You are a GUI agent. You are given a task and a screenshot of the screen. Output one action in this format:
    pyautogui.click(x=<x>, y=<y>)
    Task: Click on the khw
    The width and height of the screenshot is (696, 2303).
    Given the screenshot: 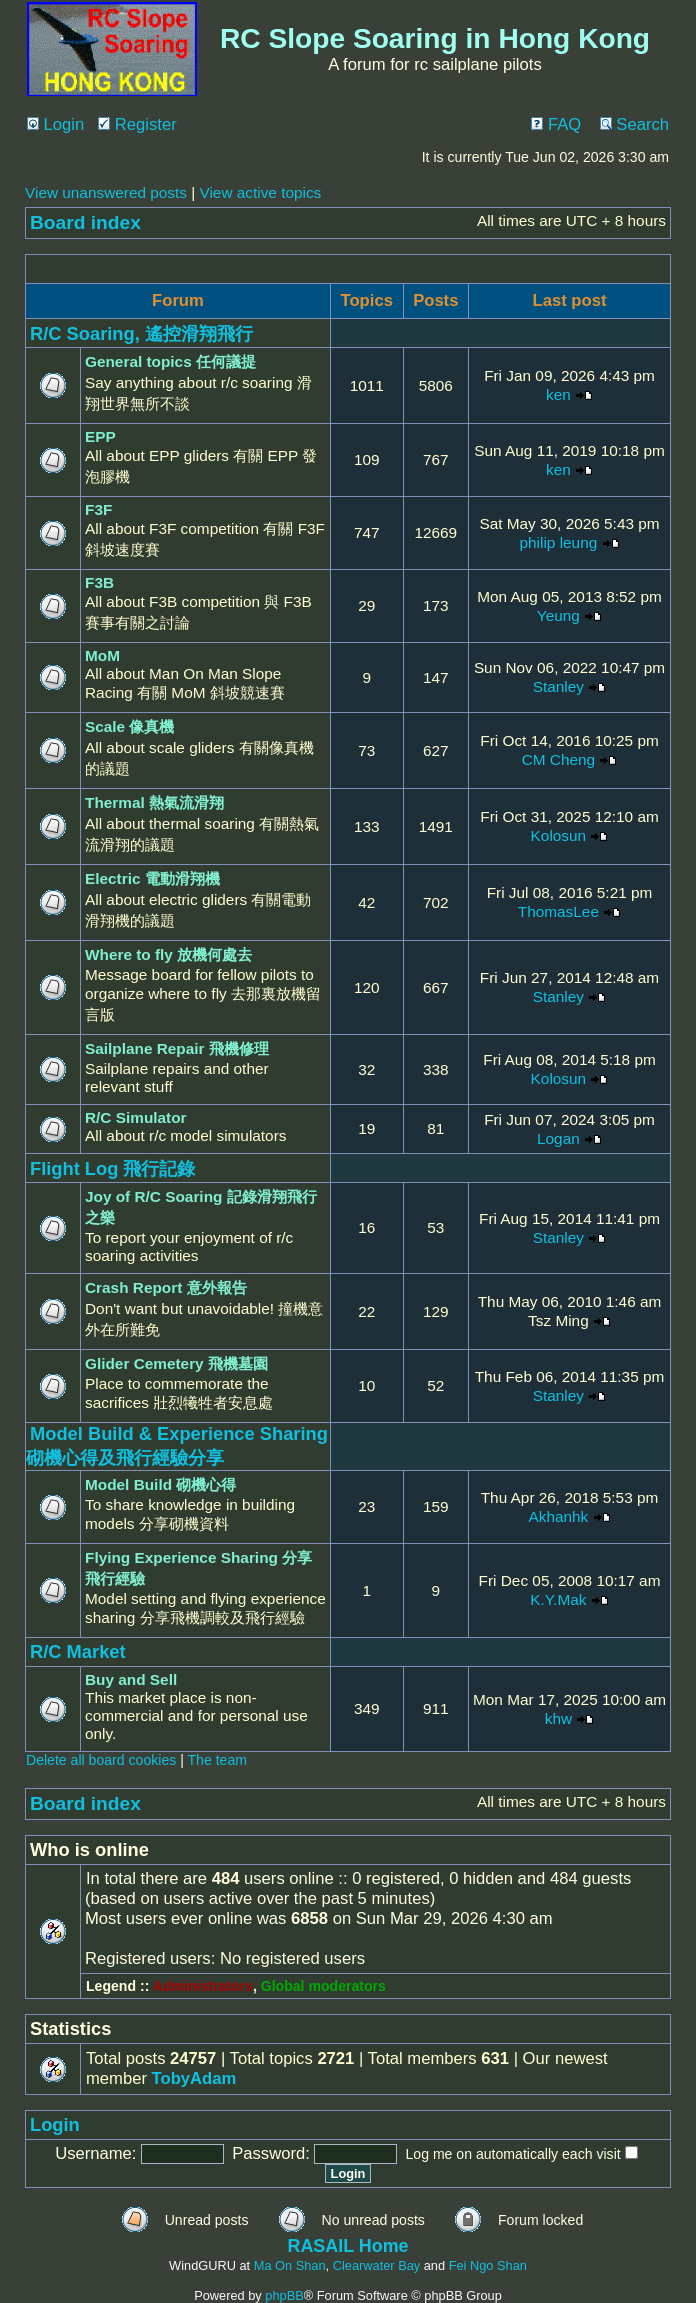 What is the action you would take?
    pyautogui.click(x=558, y=1718)
    